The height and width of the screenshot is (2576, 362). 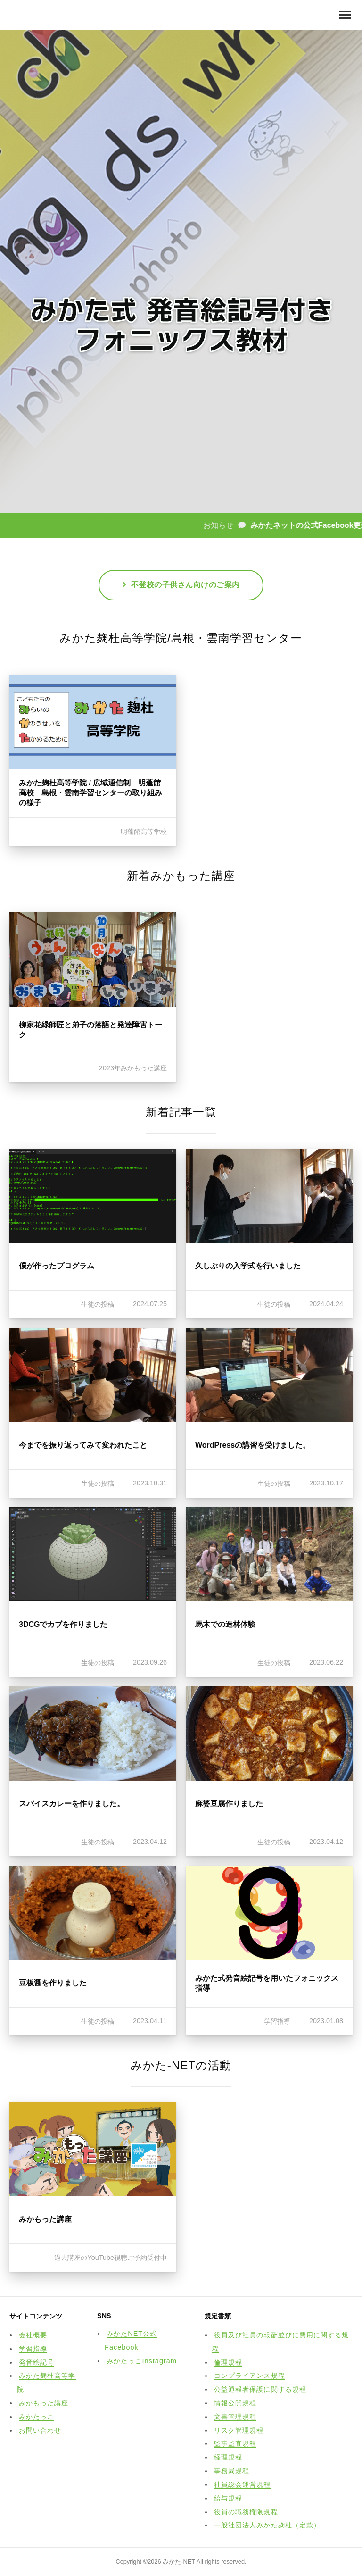 I want to click on 情報公開規程, so click(x=235, y=2403).